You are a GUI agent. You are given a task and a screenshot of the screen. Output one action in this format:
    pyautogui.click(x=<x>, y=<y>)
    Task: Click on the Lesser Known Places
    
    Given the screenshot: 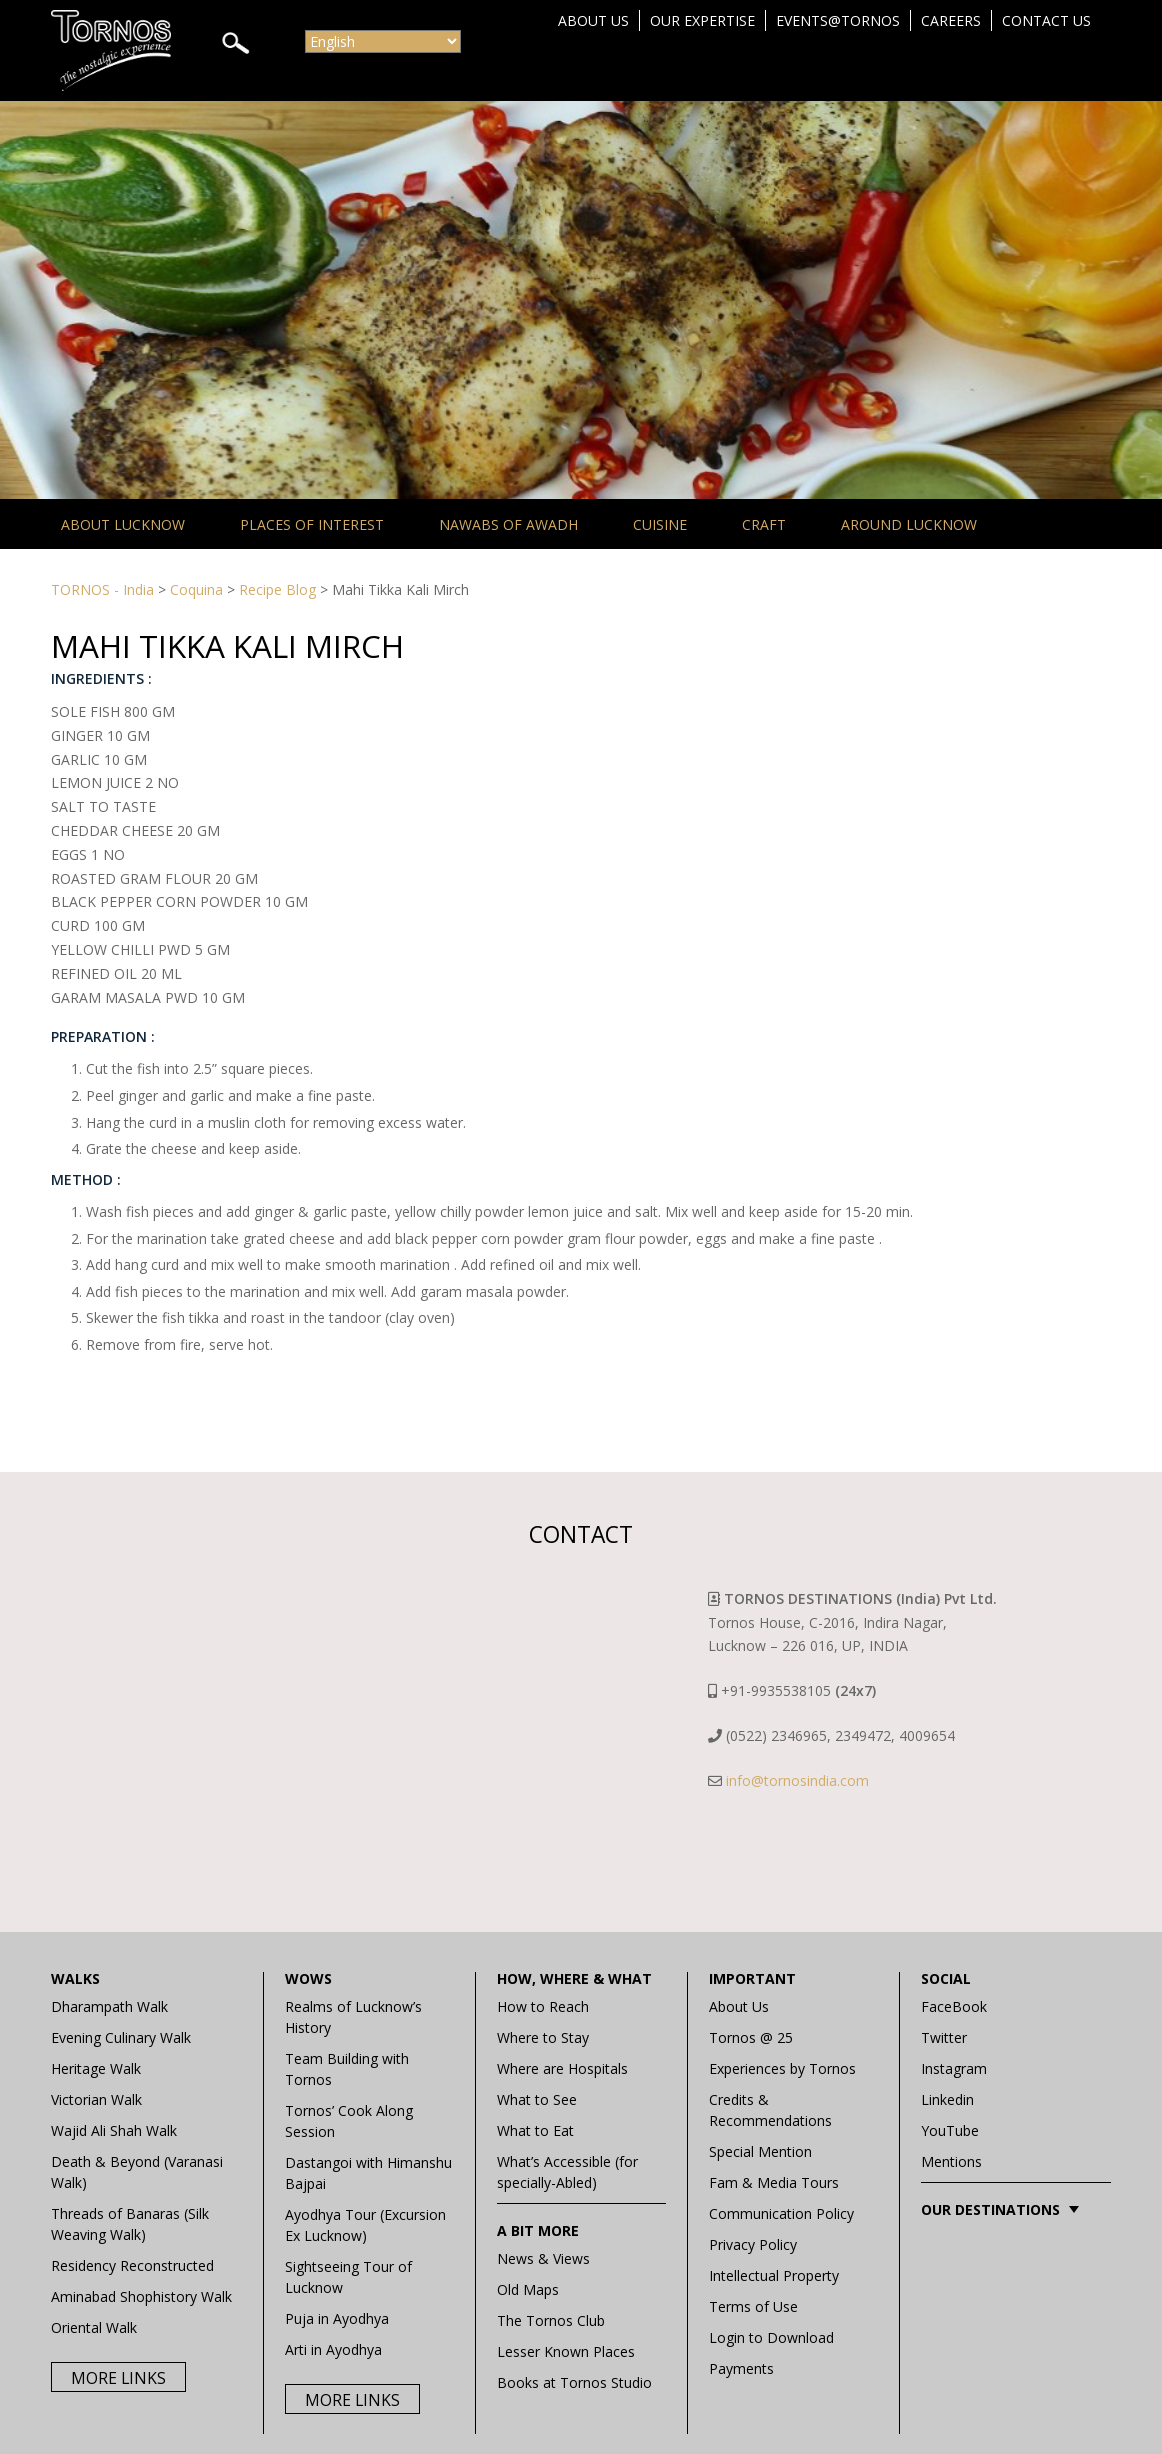 What is the action you would take?
    pyautogui.click(x=566, y=2351)
    